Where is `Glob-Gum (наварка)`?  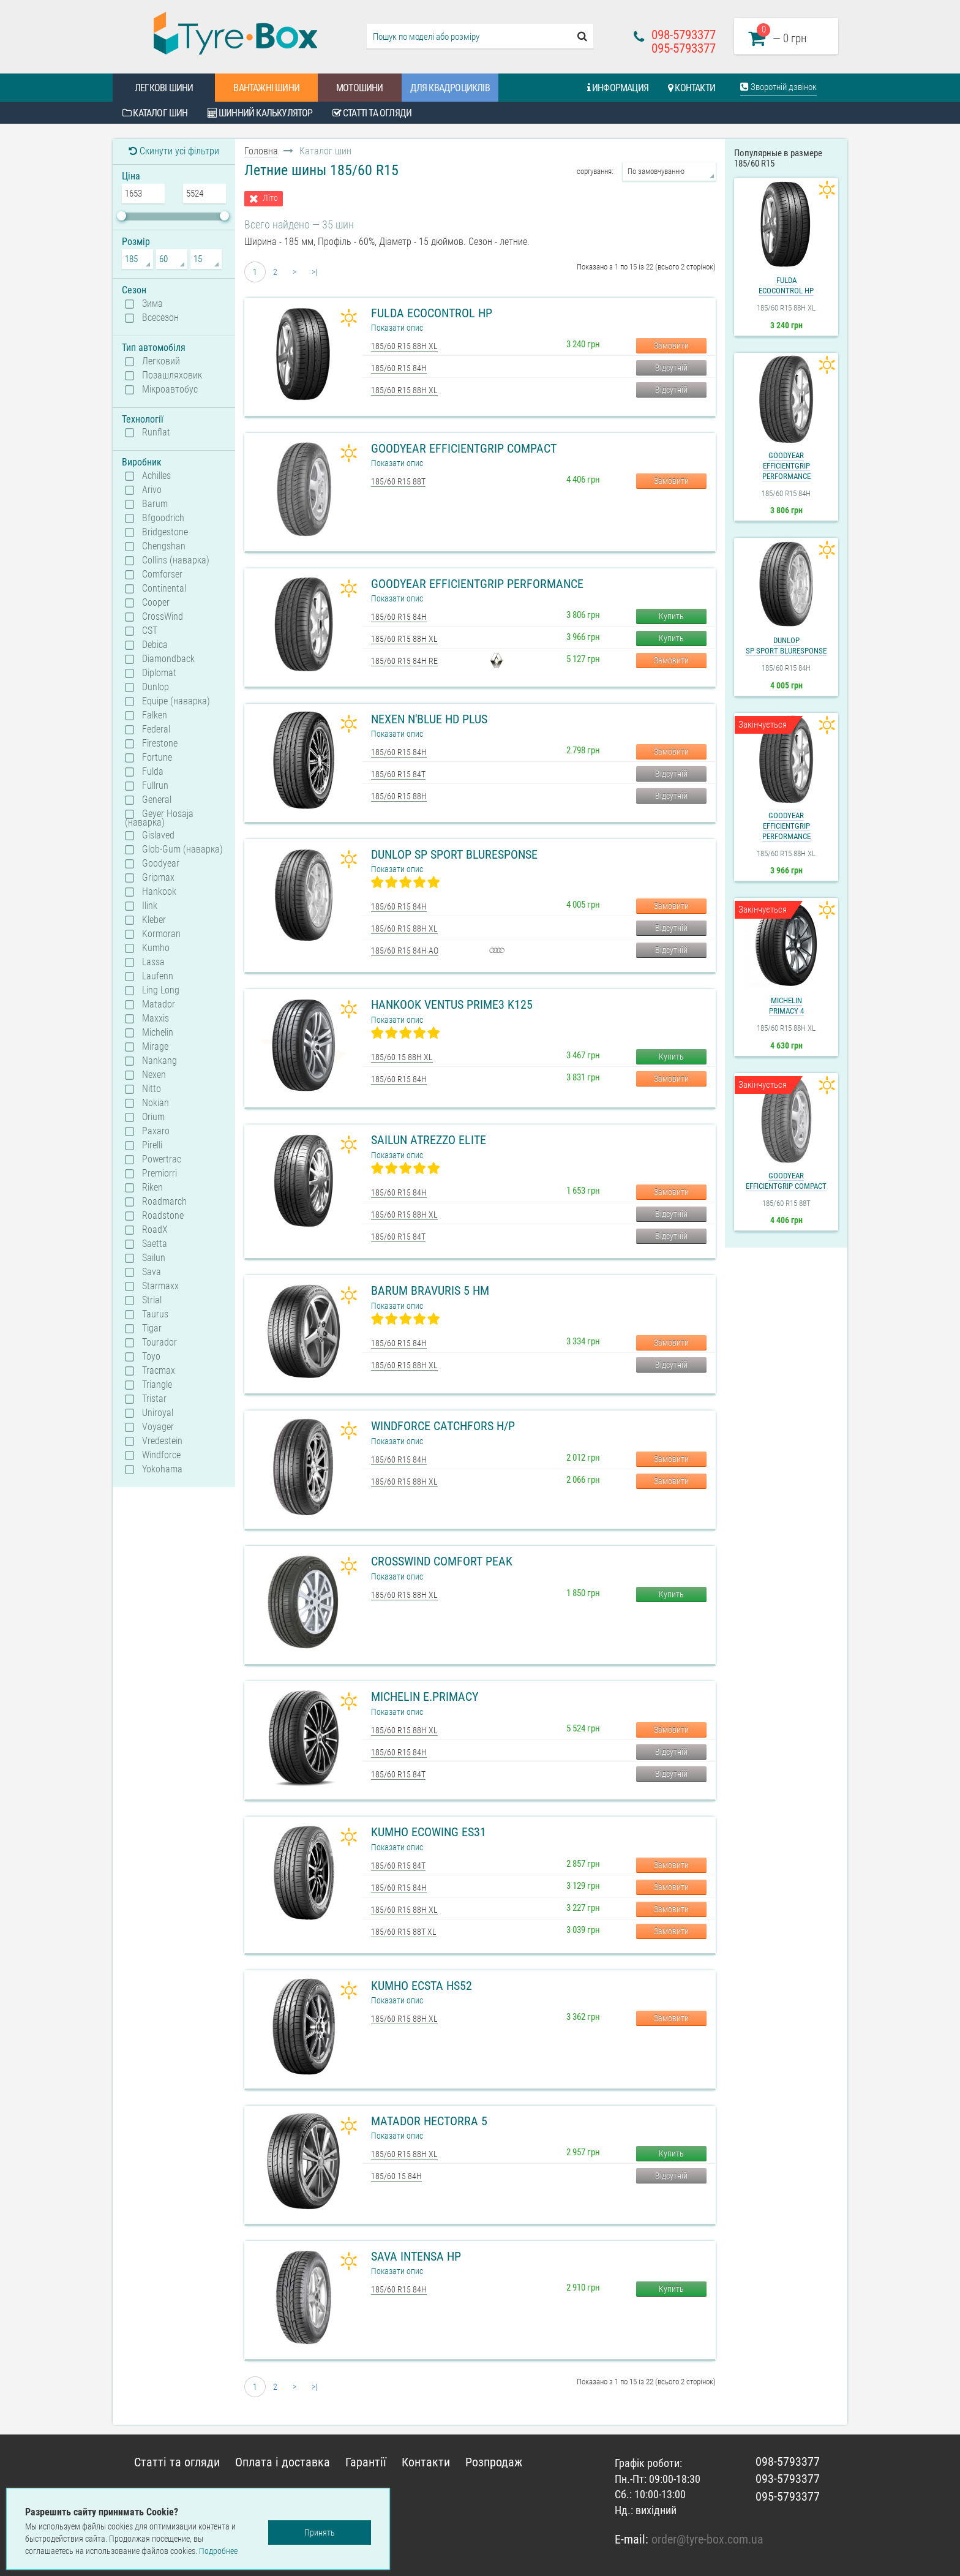 Glob-Gum (наварка) is located at coordinates (182, 849).